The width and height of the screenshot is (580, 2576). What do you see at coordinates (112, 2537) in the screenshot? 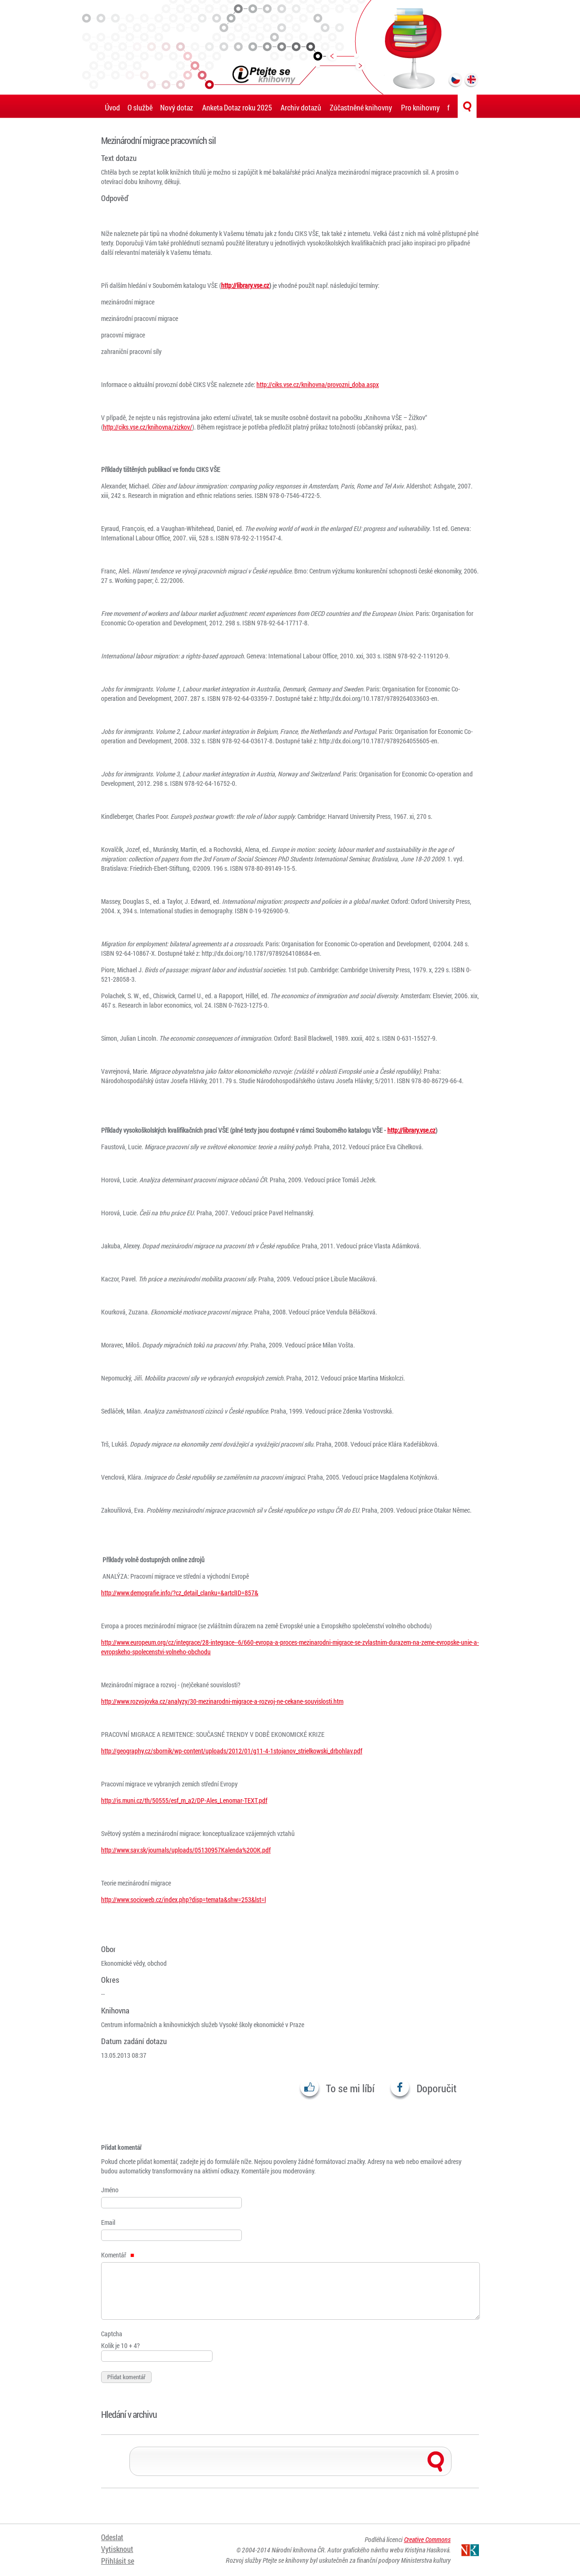
I see `Odeslat` at bounding box center [112, 2537].